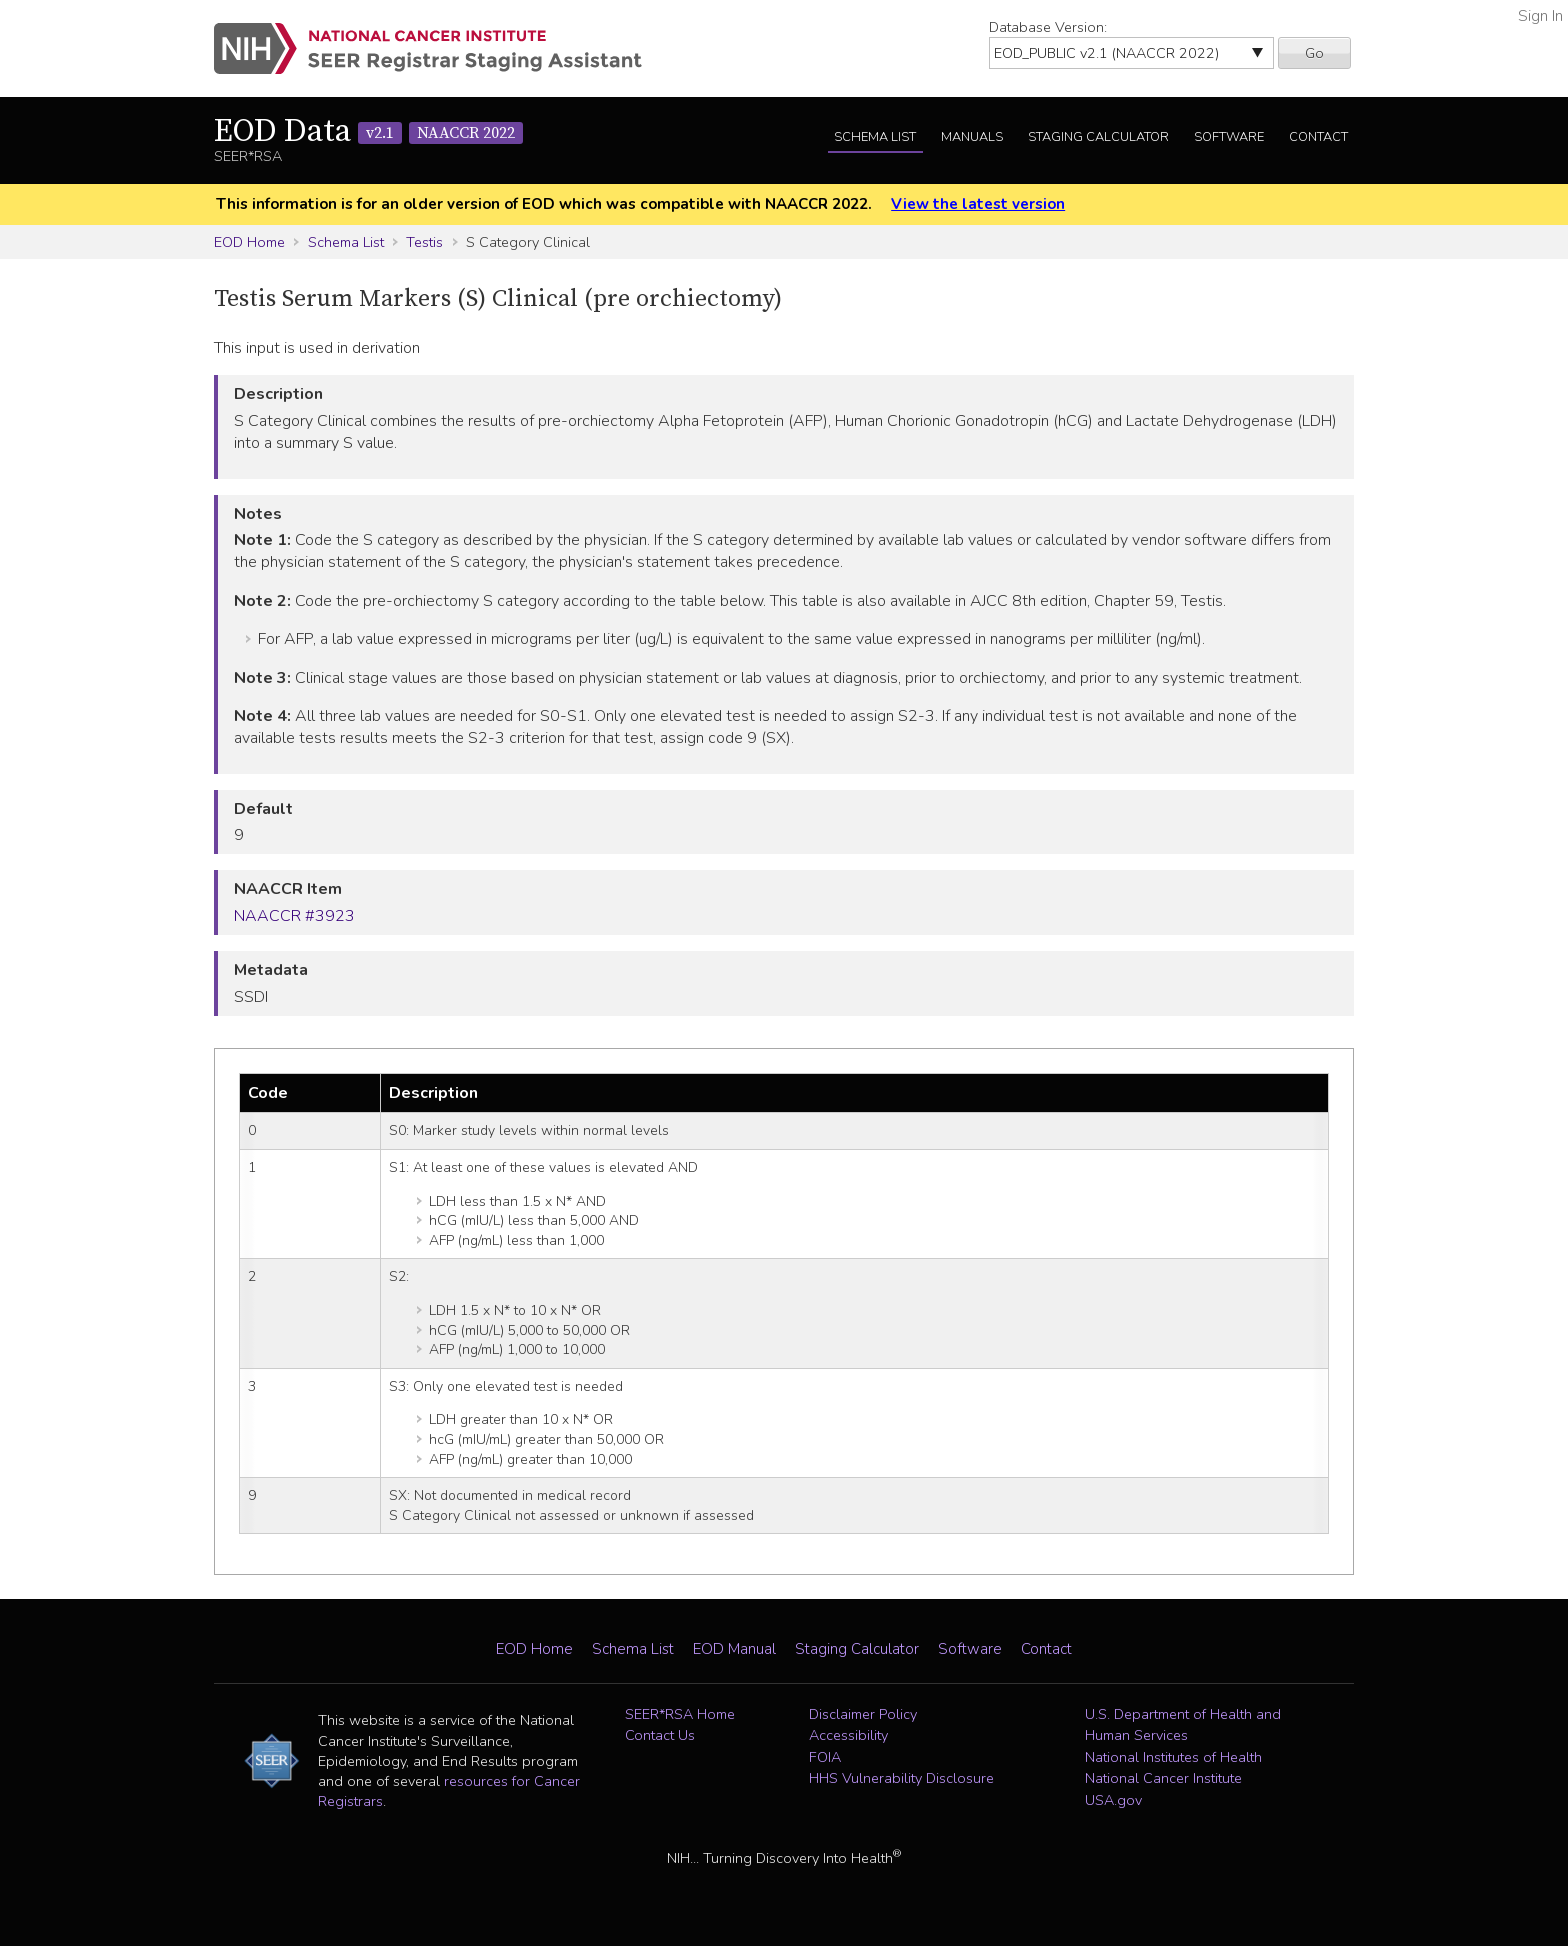  I want to click on Testis, so click(424, 242).